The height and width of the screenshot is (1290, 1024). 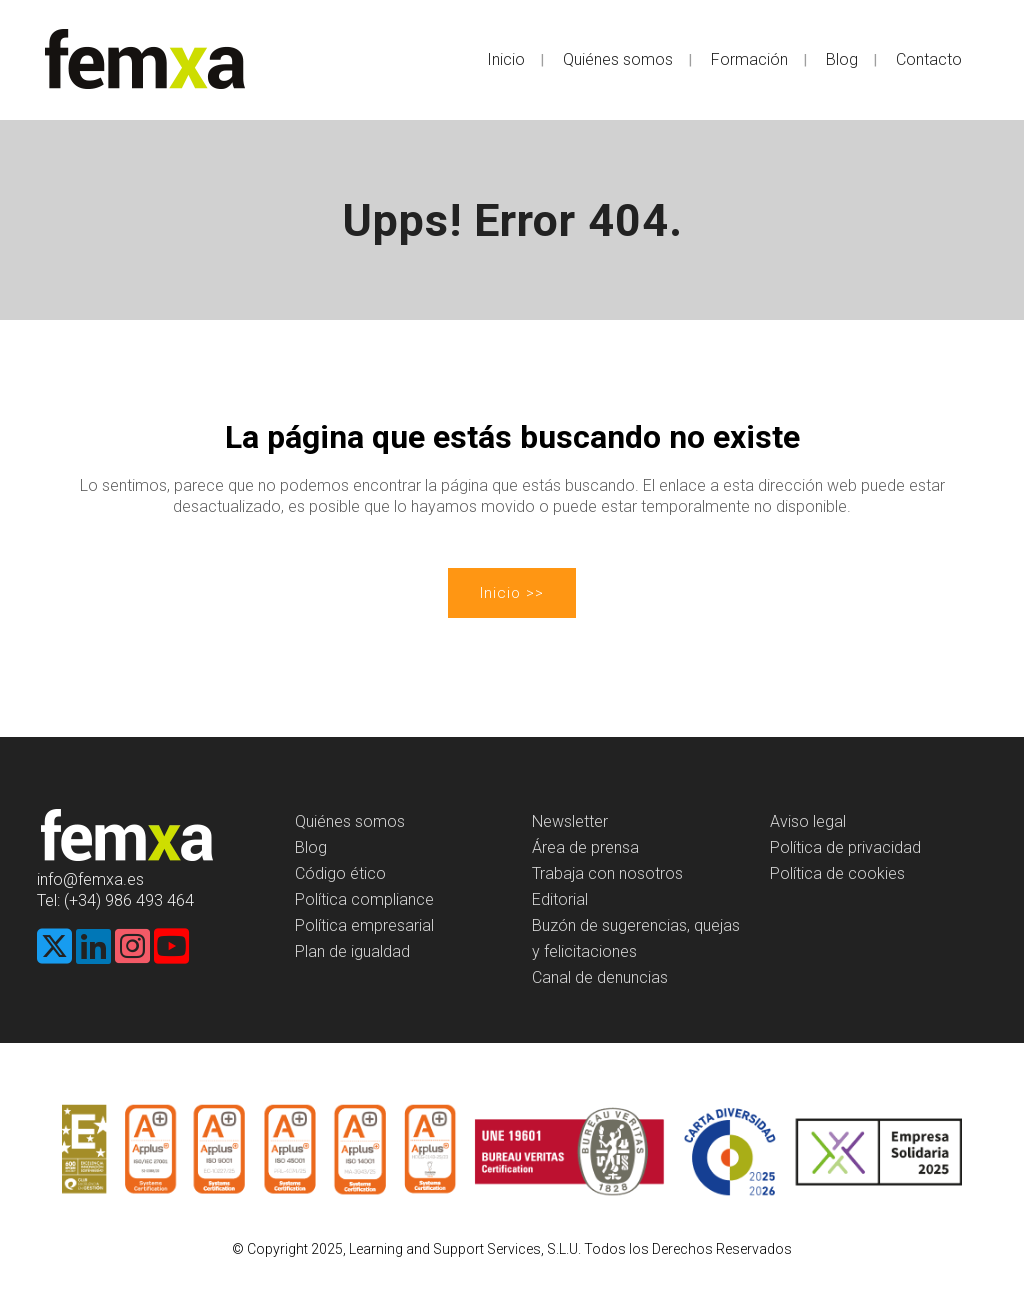 I want to click on Código ético, so click(x=340, y=873).